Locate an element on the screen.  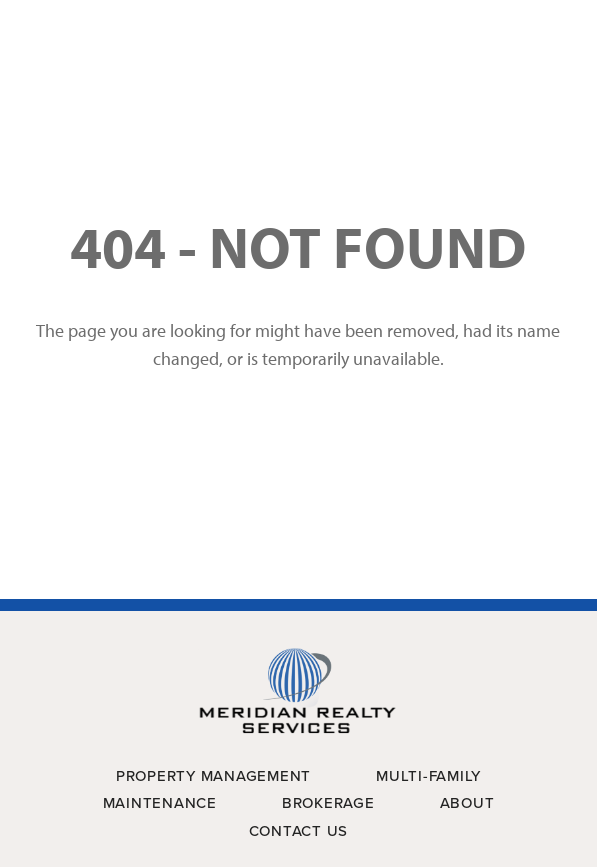
Maintenance is located at coordinates (160, 803).